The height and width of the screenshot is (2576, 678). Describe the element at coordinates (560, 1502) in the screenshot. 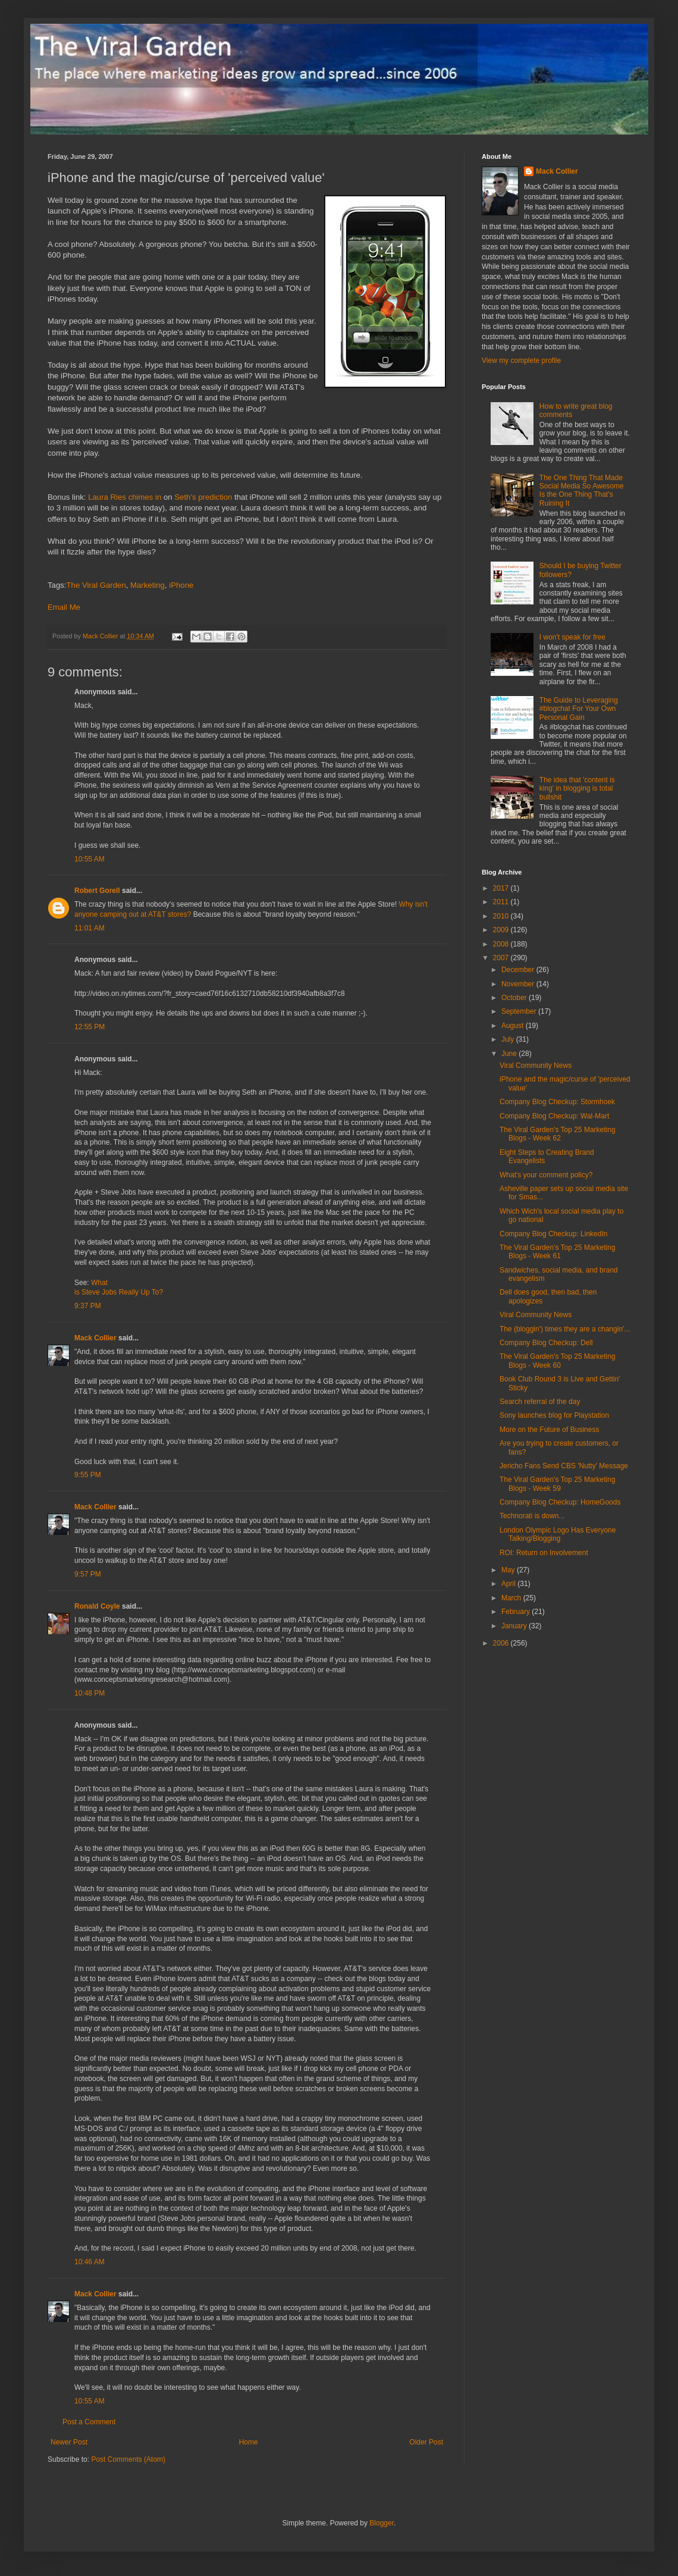

I see `Company Blog Checkup: HomeGoods` at that location.